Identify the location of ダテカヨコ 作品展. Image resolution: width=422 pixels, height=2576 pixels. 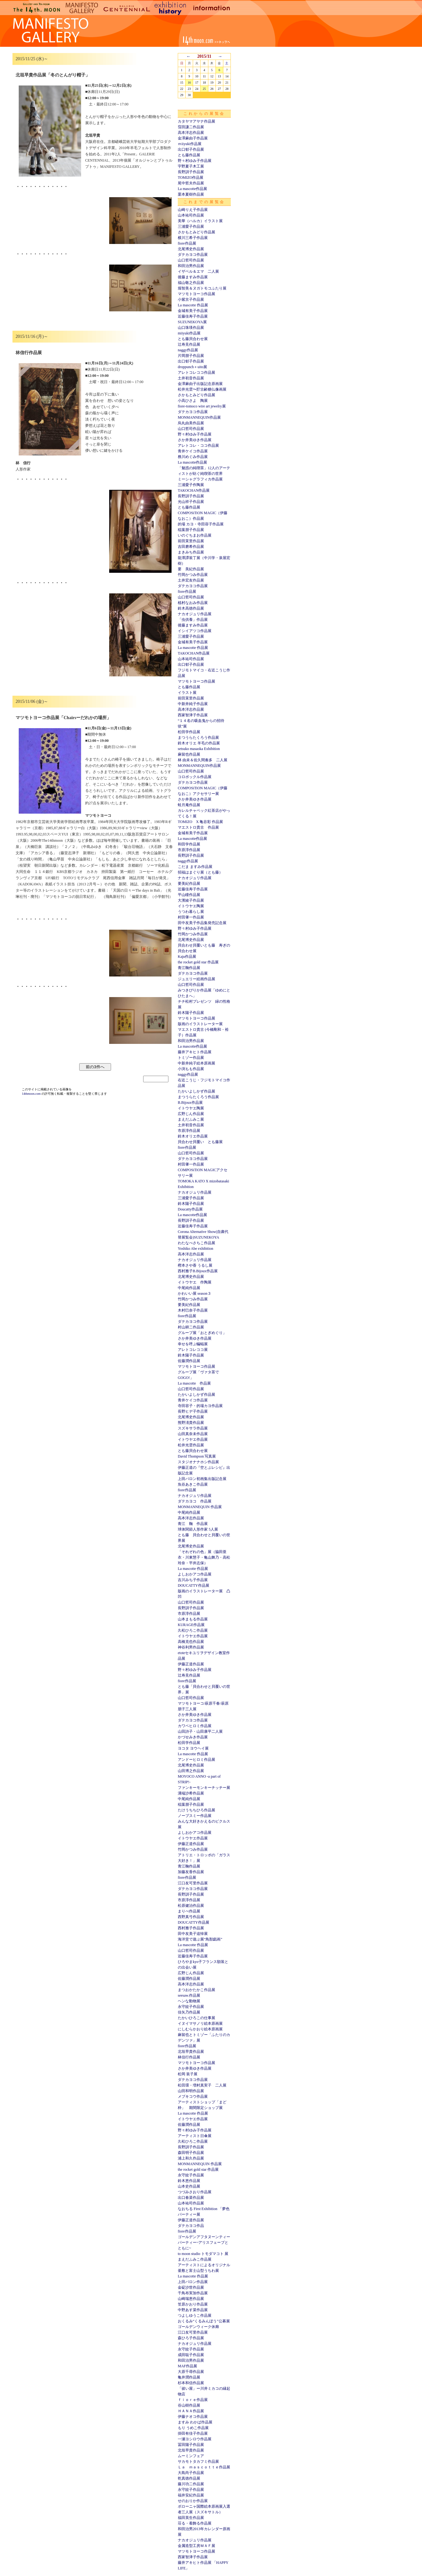
(194, 1501).